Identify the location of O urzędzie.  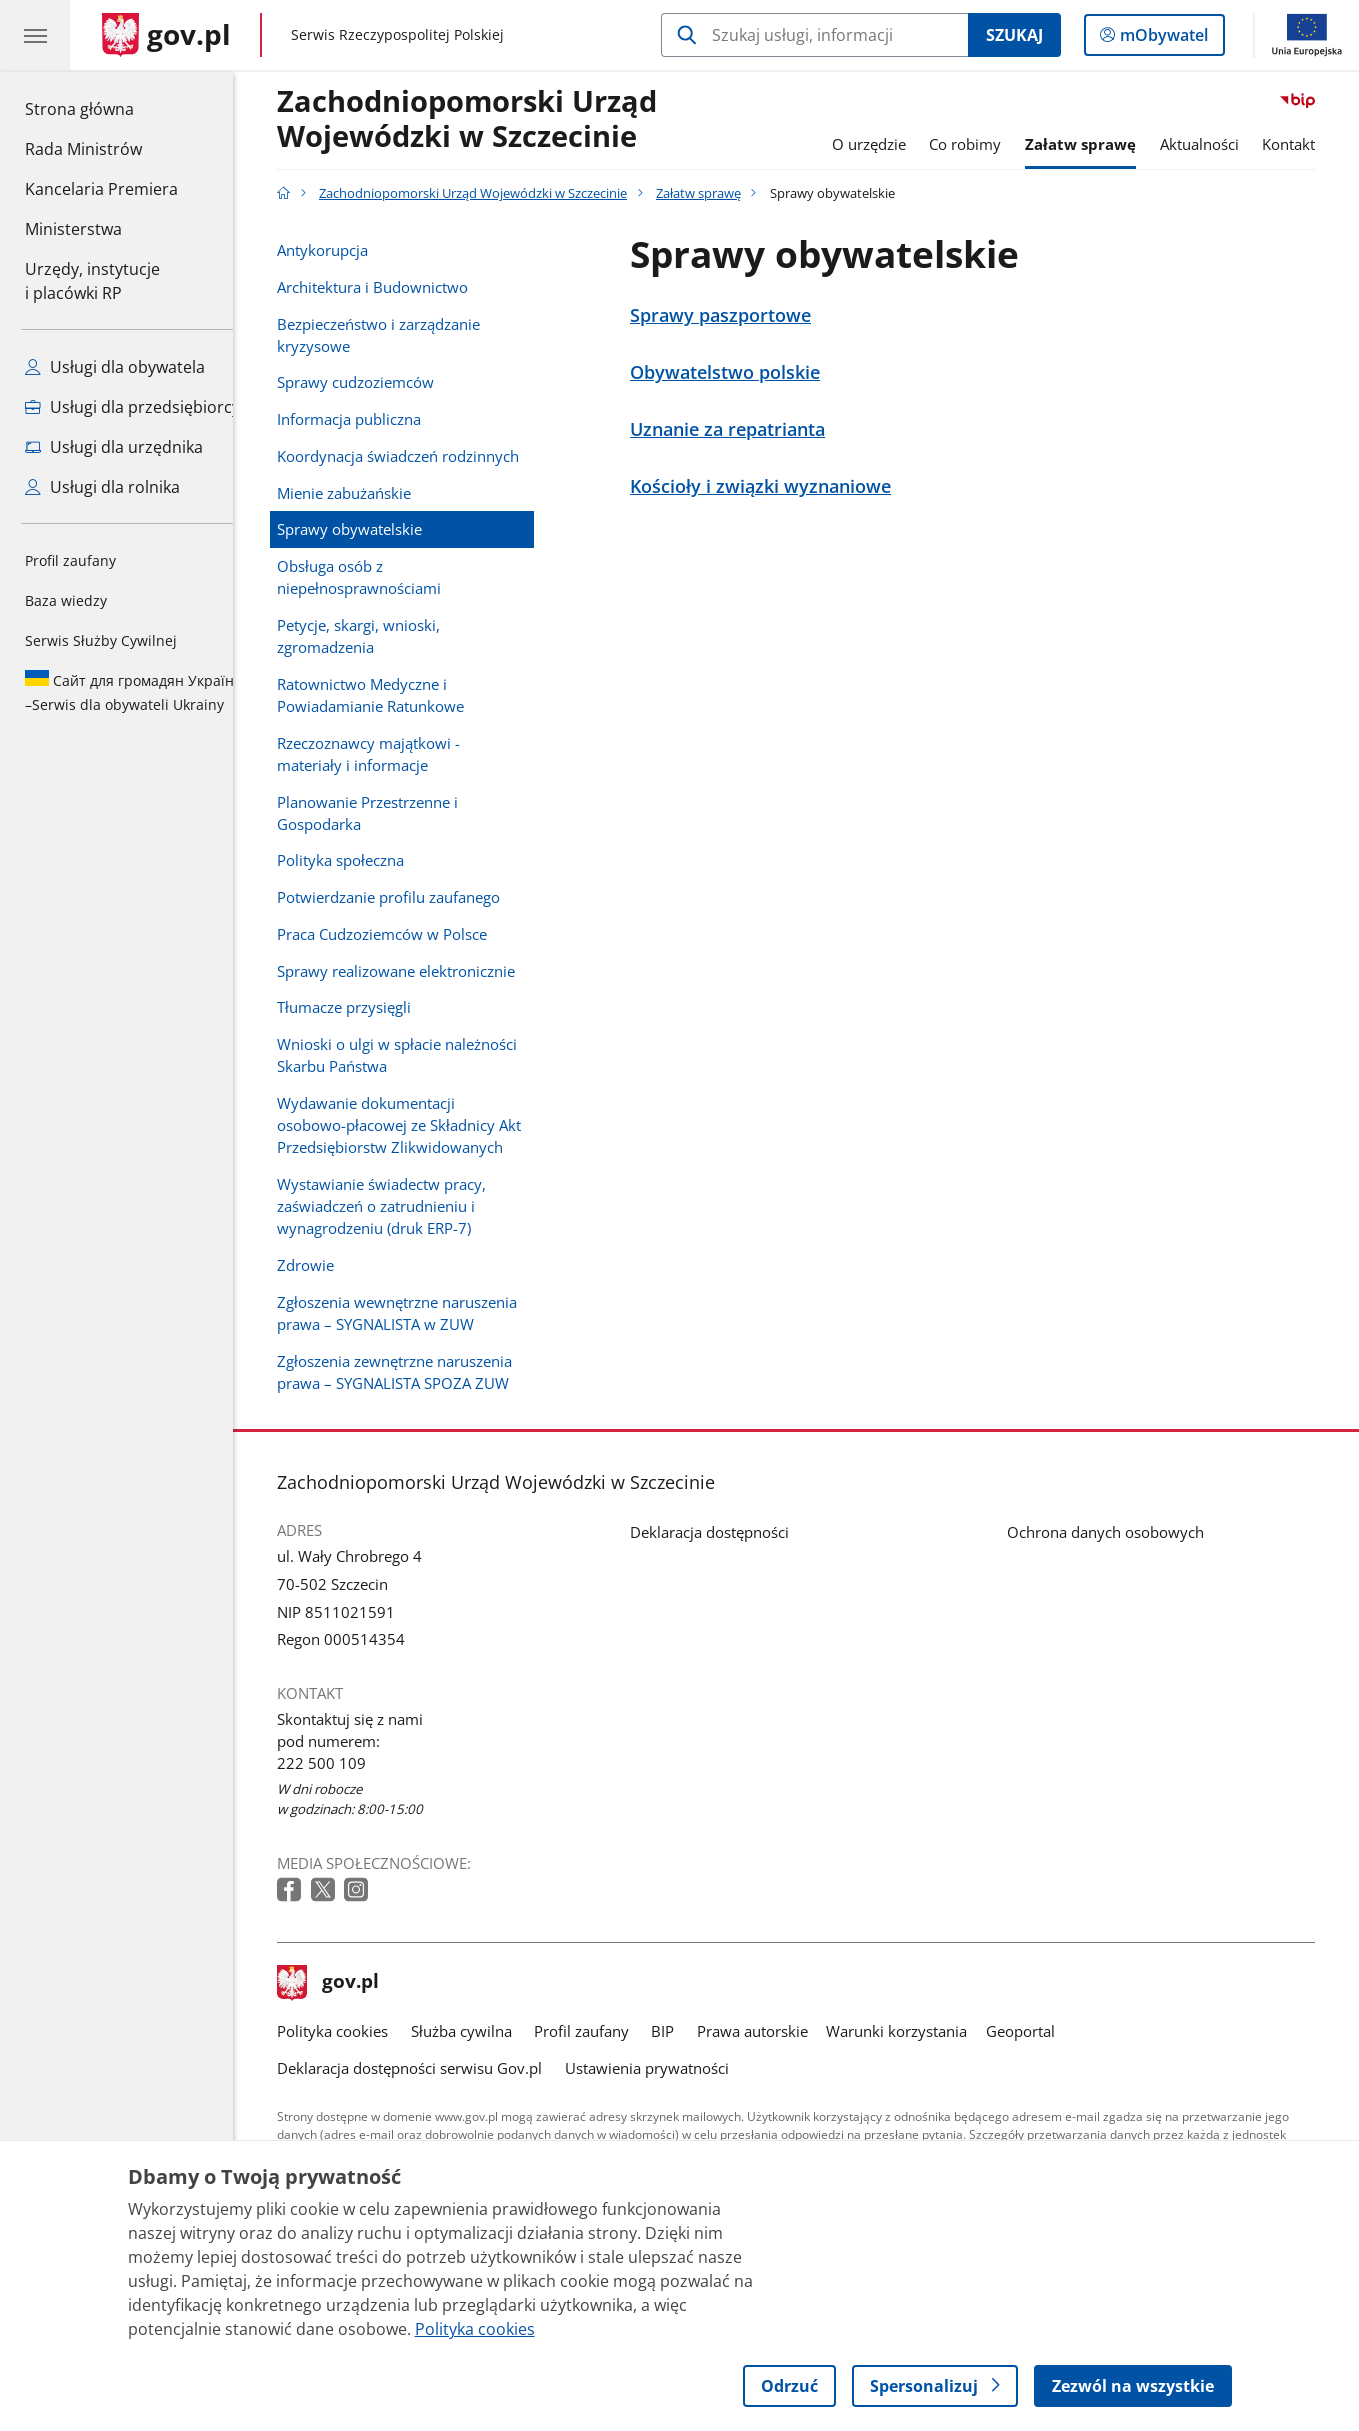
(886, 144).